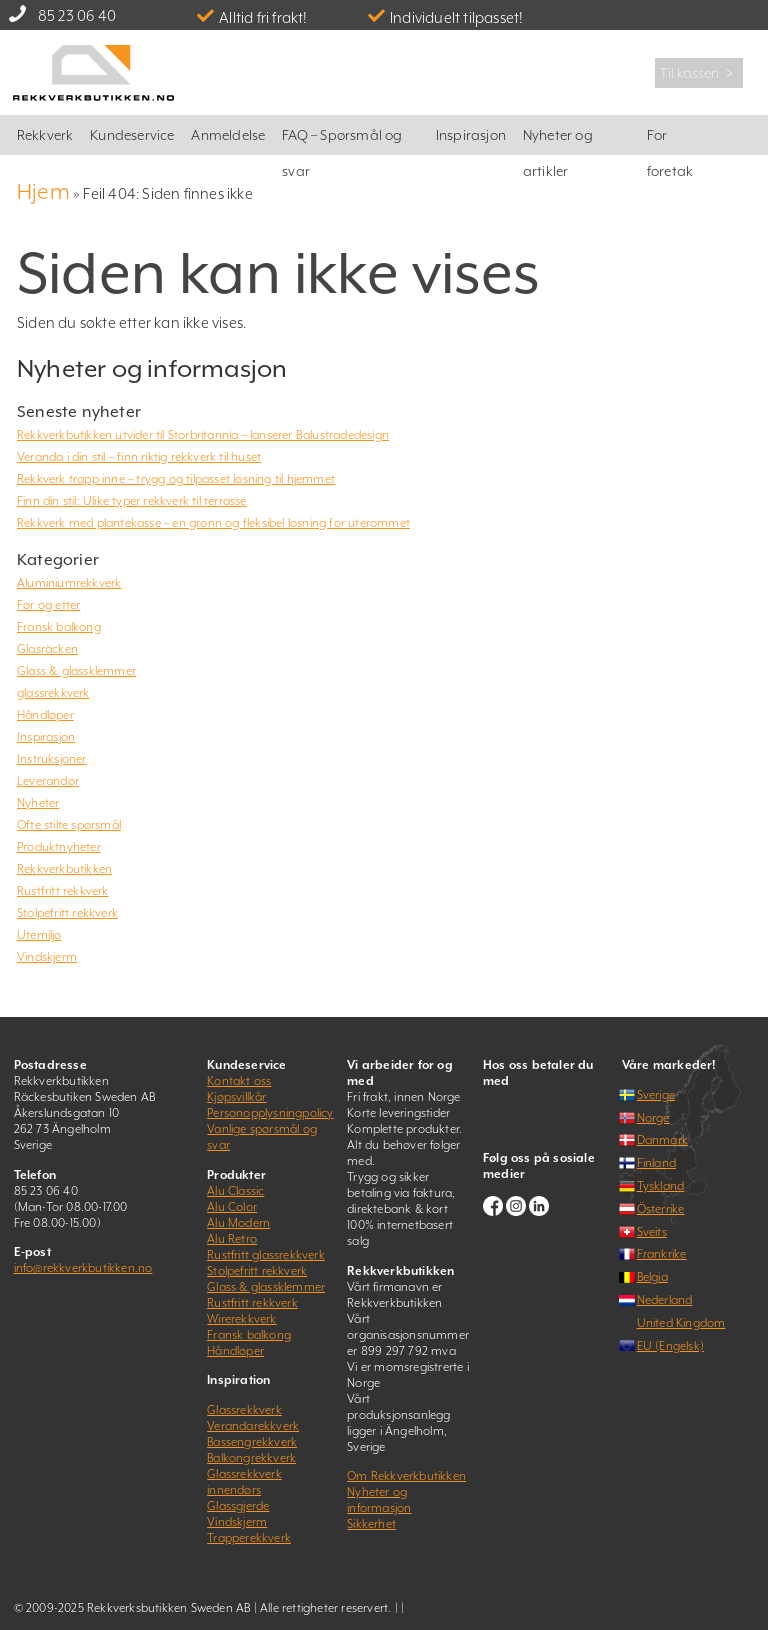  What do you see at coordinates (251, 1458) in the screenshot?
I see `Balkongrekkverk` at bounding box center [251, 1458].